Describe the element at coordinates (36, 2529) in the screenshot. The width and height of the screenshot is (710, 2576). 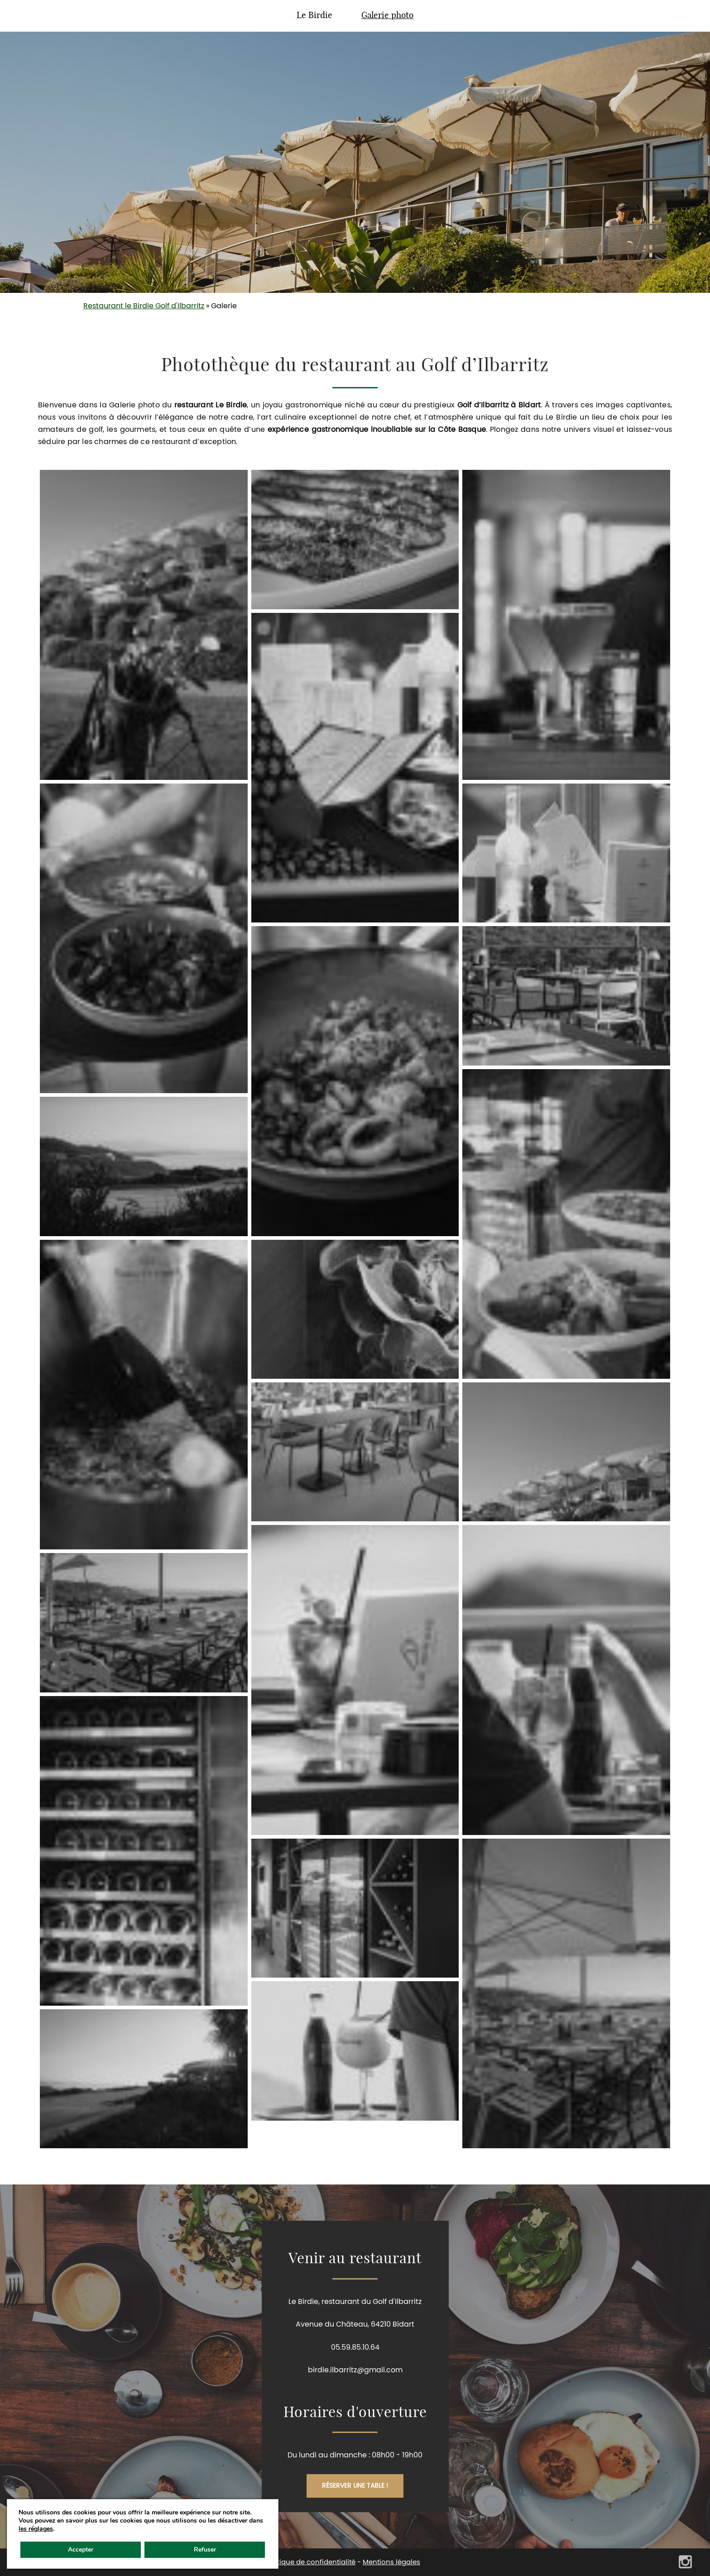
I see `les réglages` at that location.